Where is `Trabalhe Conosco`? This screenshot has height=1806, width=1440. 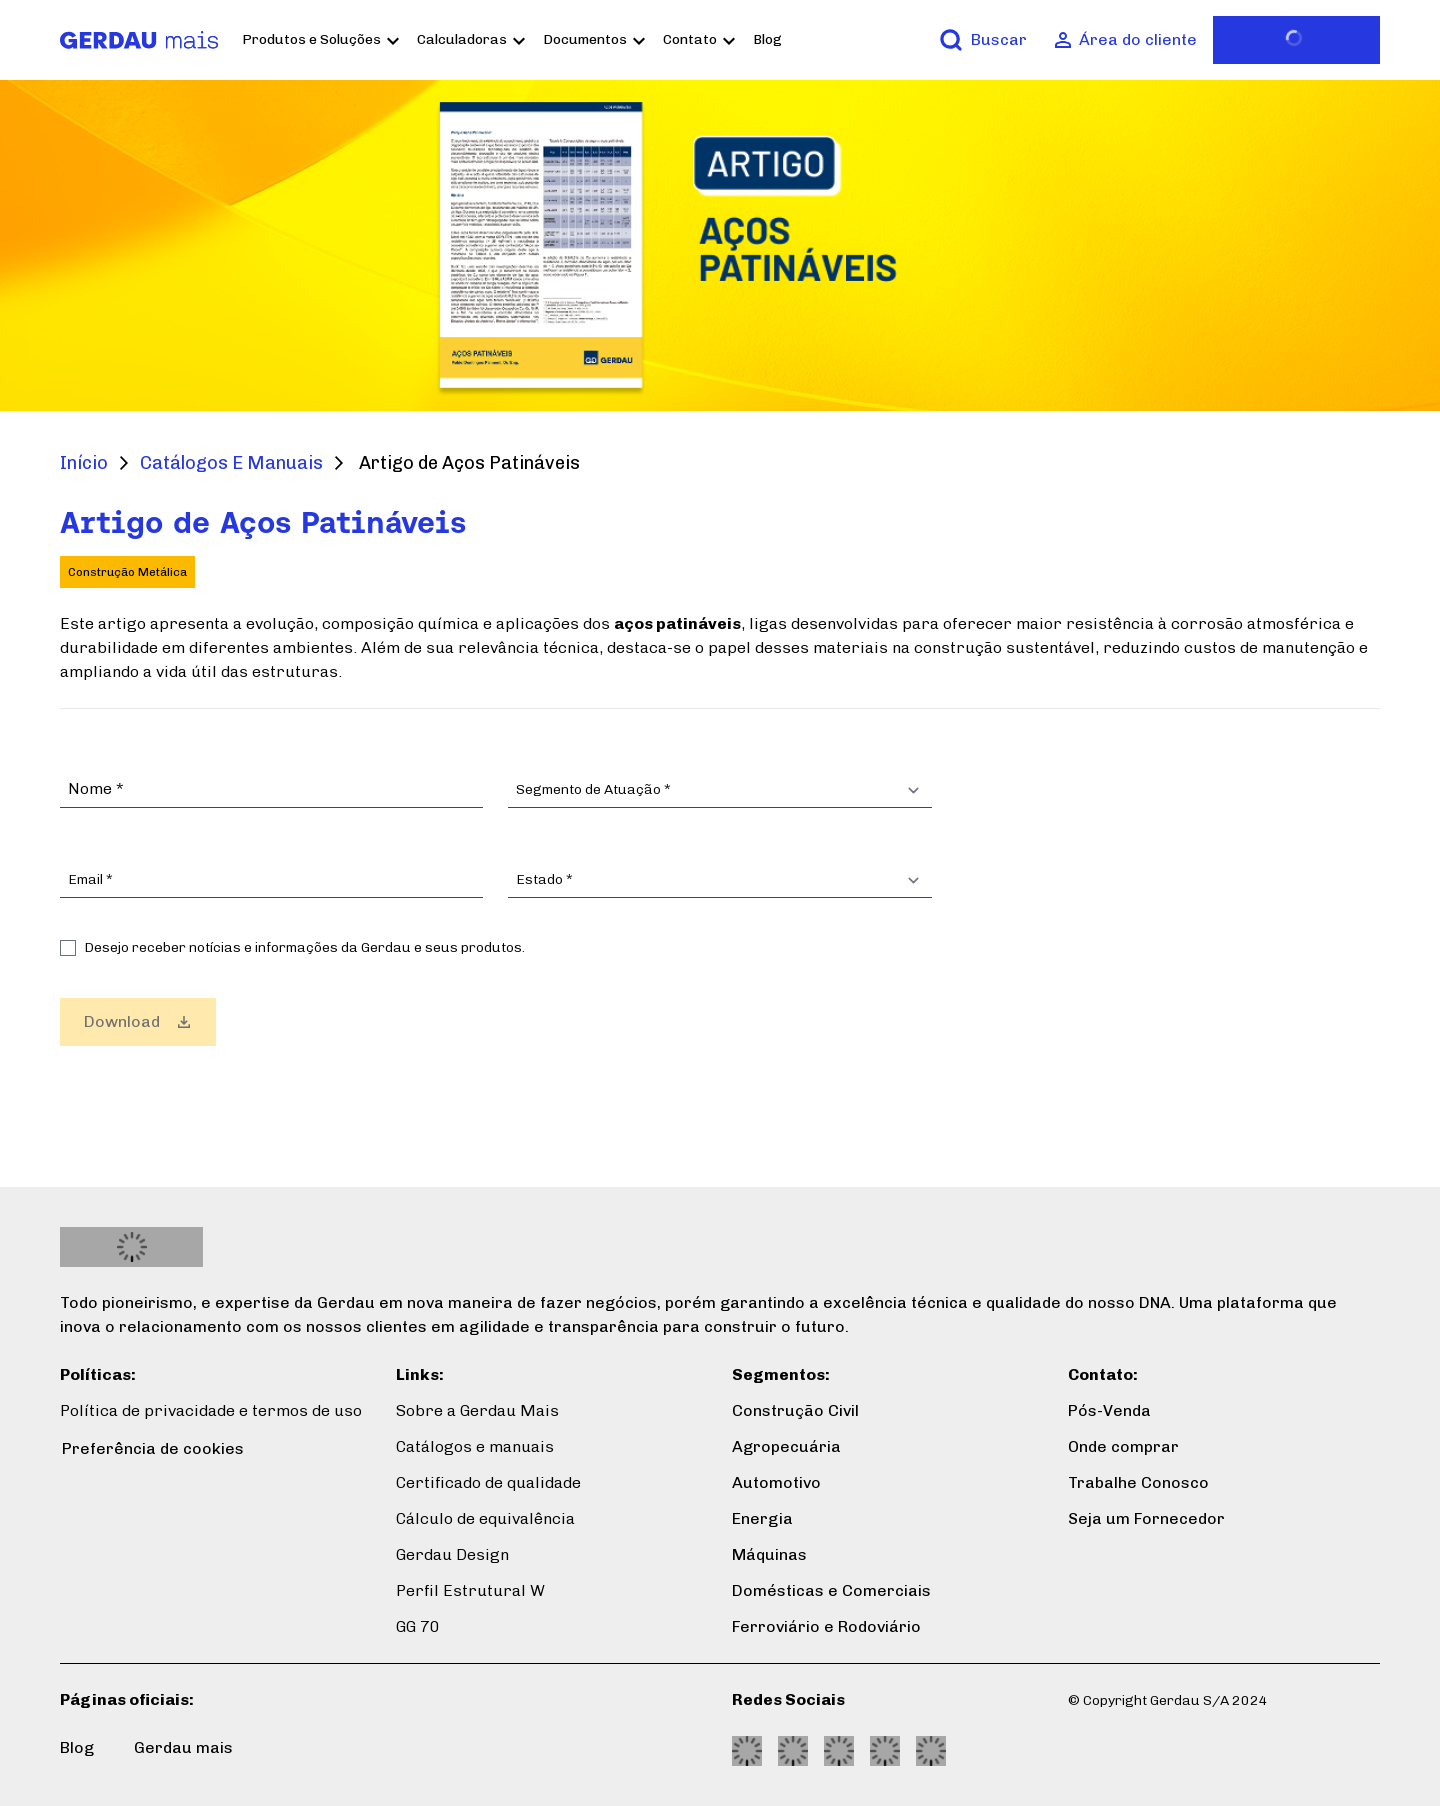
Trabalhe Conosco is located at coordinates (1138, 1482).